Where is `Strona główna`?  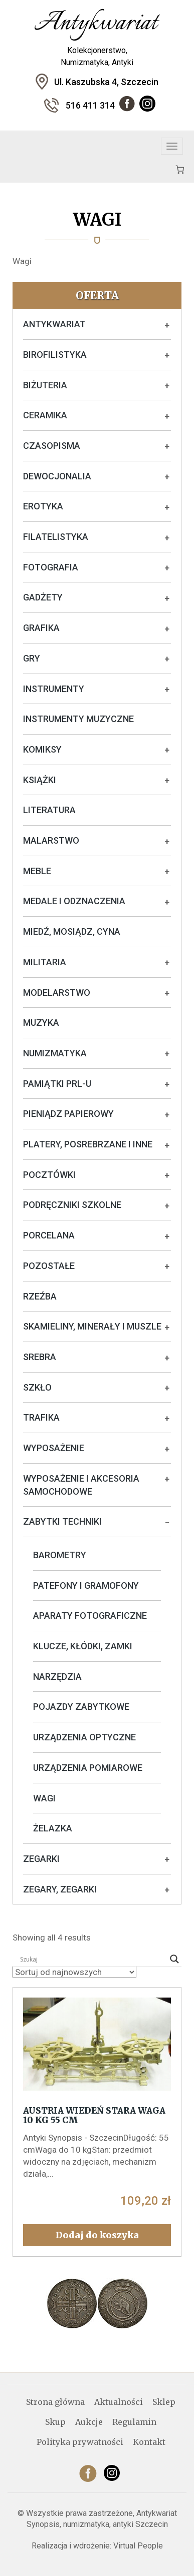 Strona główna is located at coordinates (55, 2402).